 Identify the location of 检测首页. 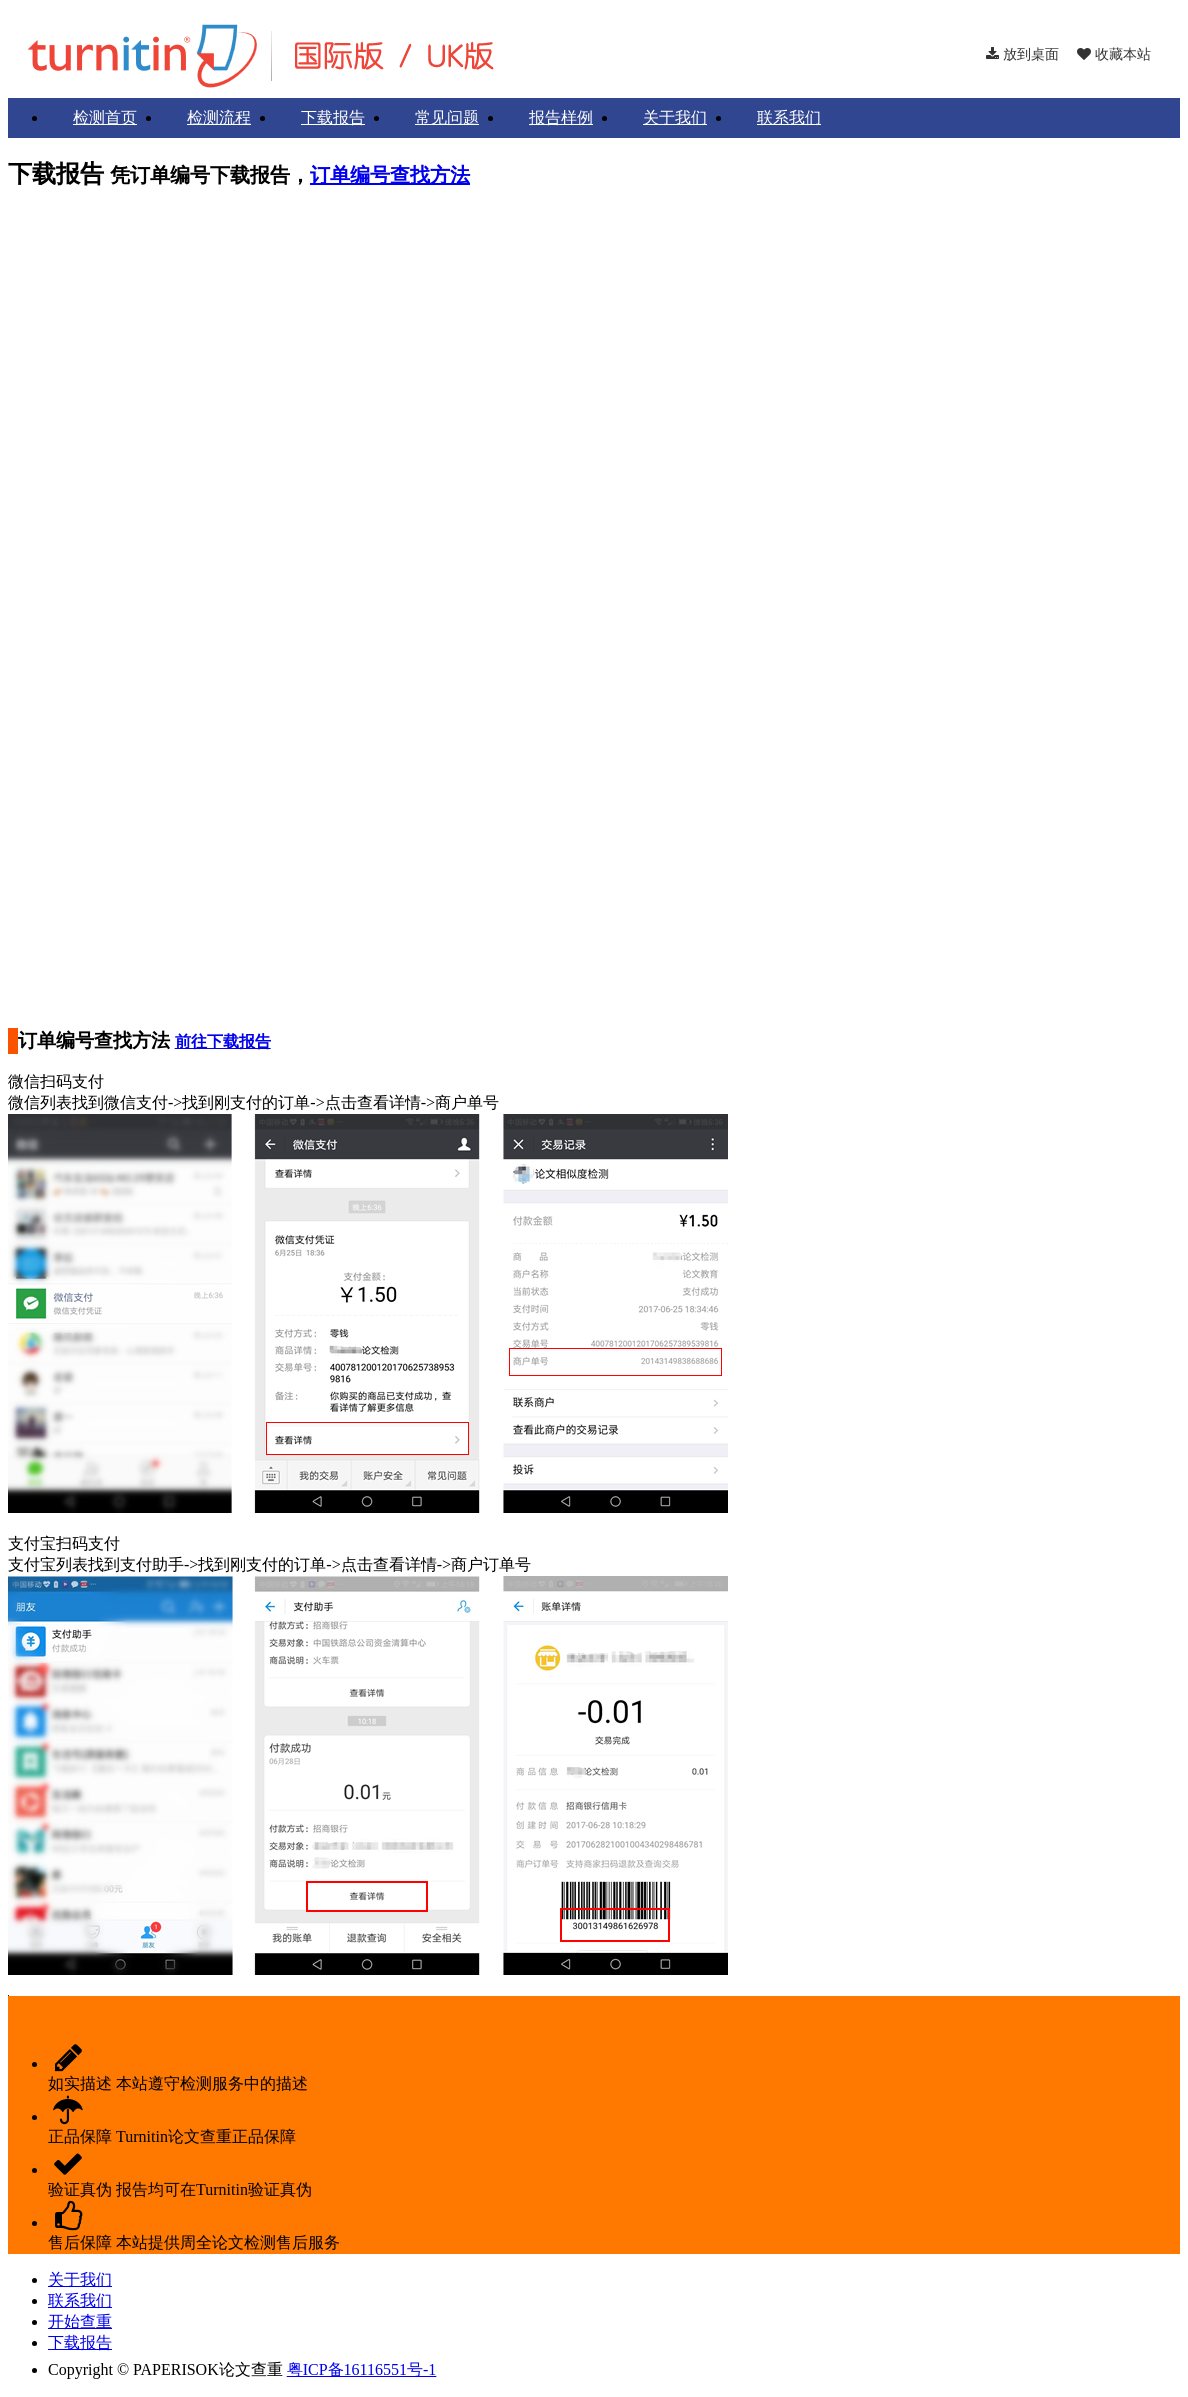
(105, 117).